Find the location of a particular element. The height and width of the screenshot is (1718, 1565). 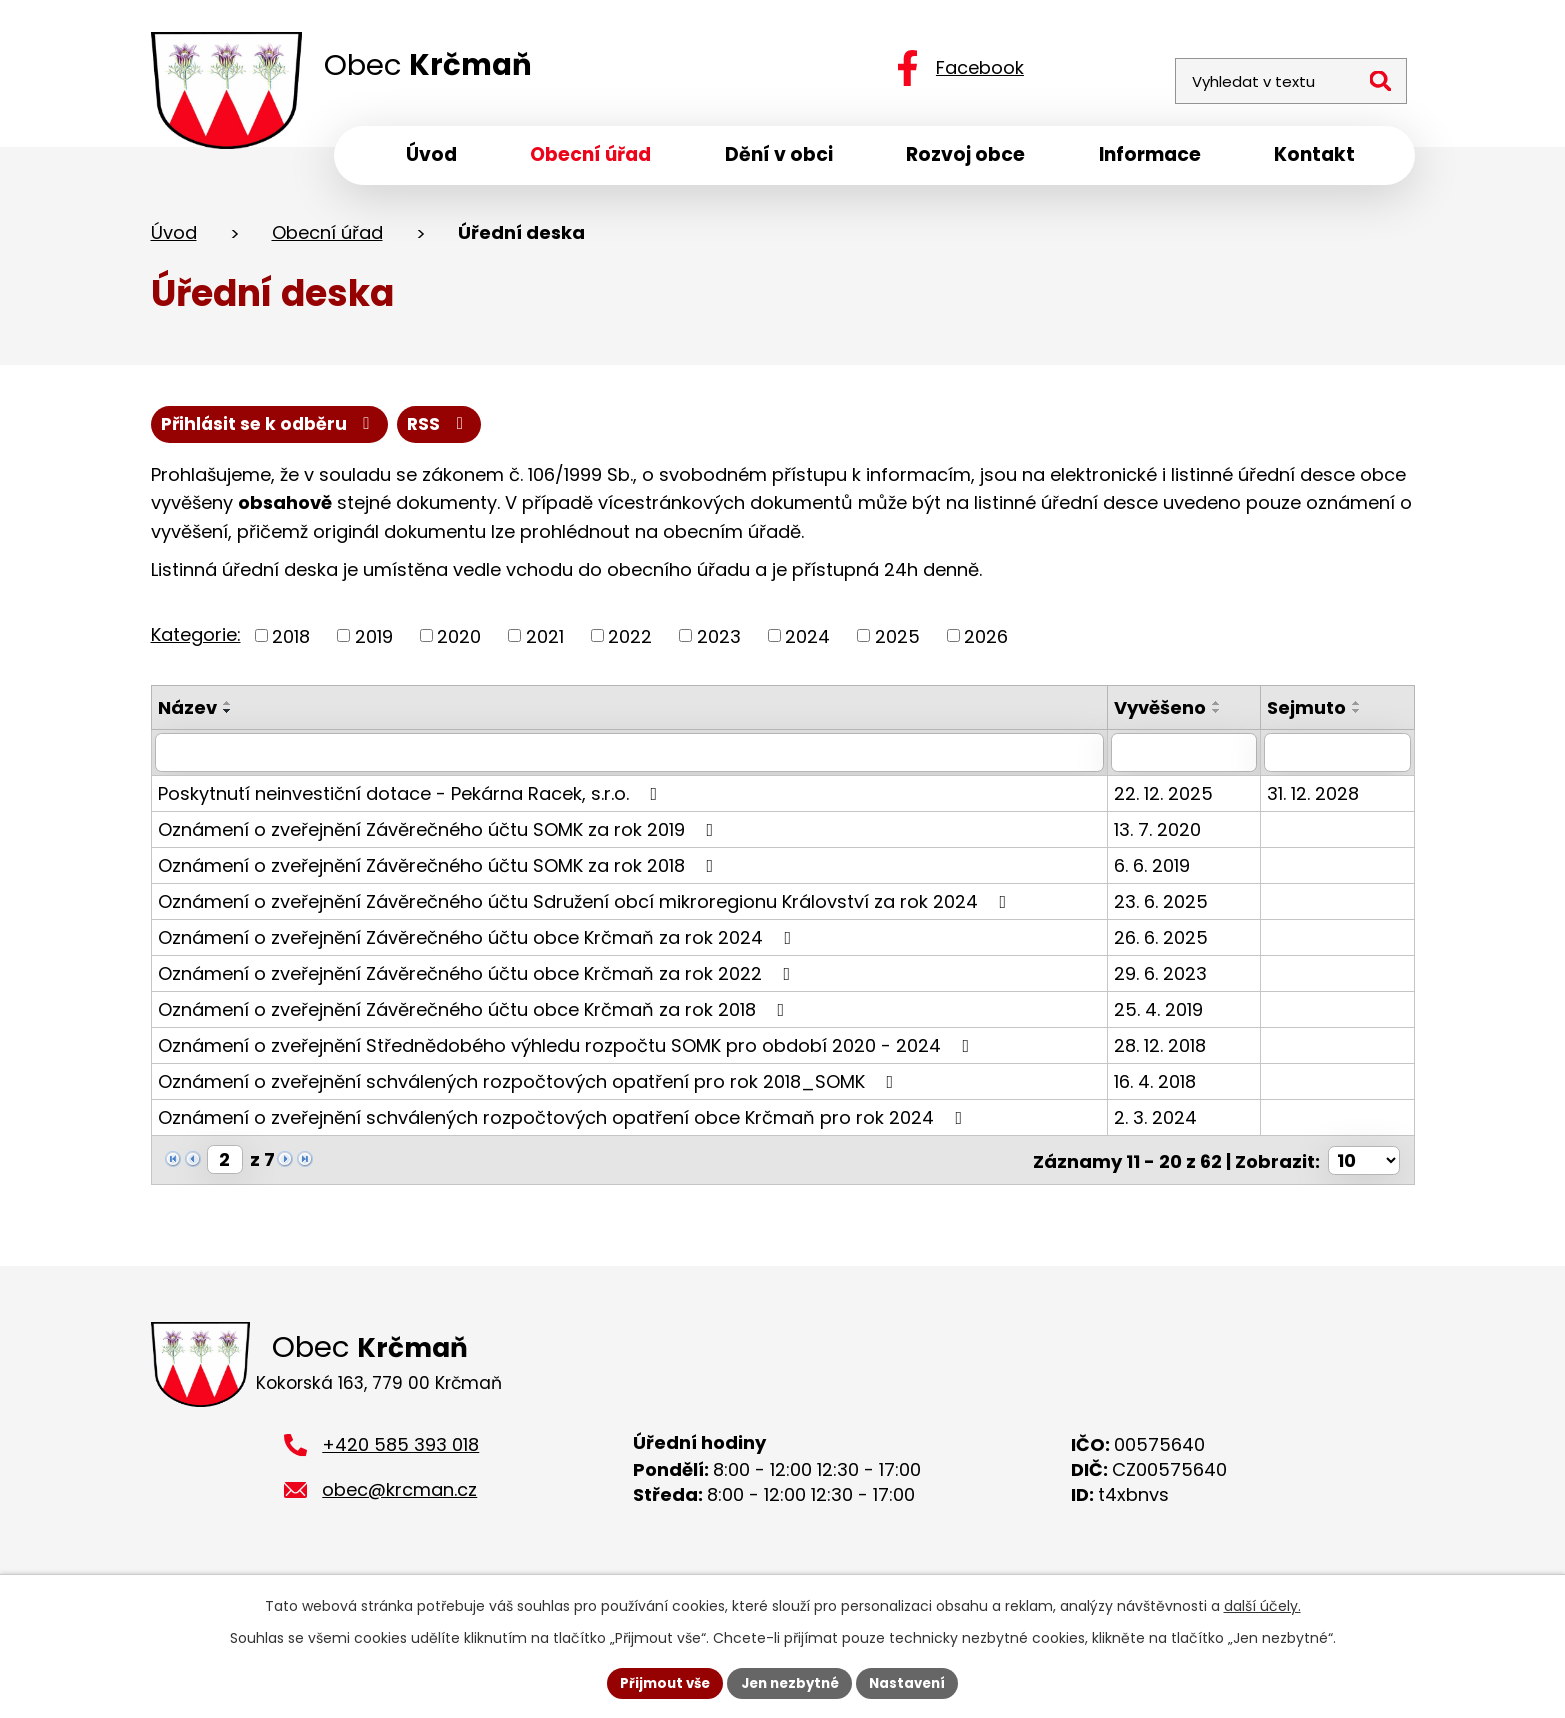

2021 is located at coordinates (545, 643).